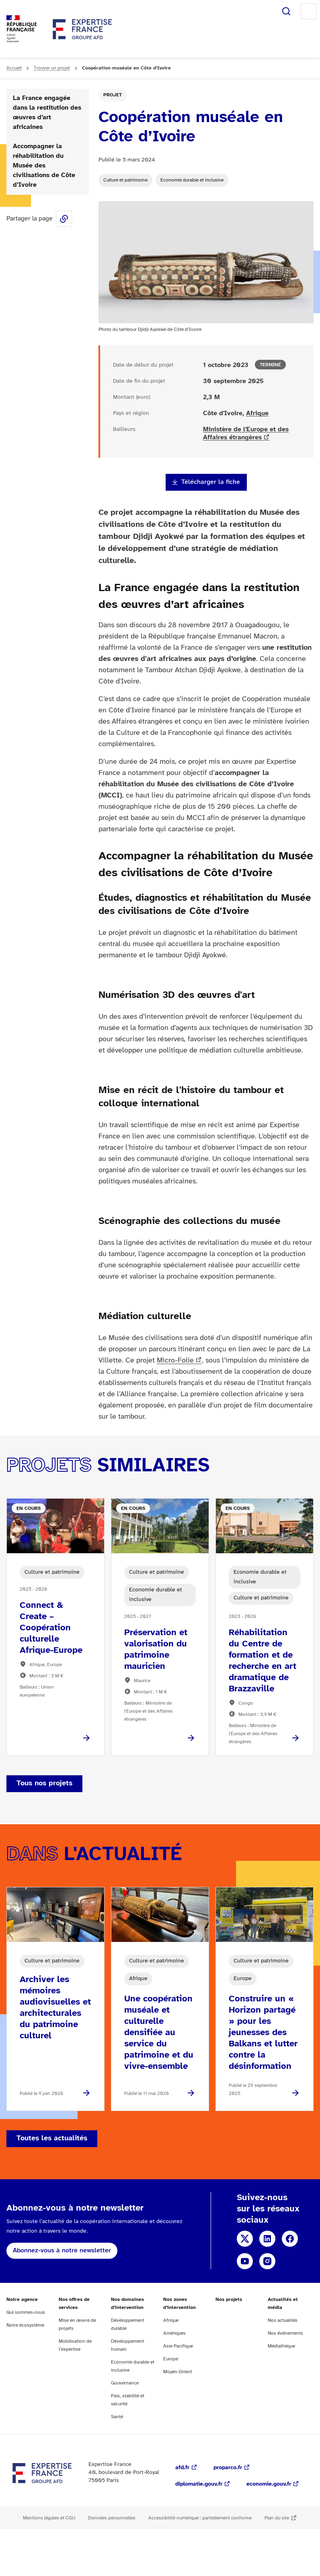 The image size is (320, 2576). What do you see at coordinates (177, 2371) in the screenshot?
I see `Moyen-Orient` at bounding box center [177, 2371].